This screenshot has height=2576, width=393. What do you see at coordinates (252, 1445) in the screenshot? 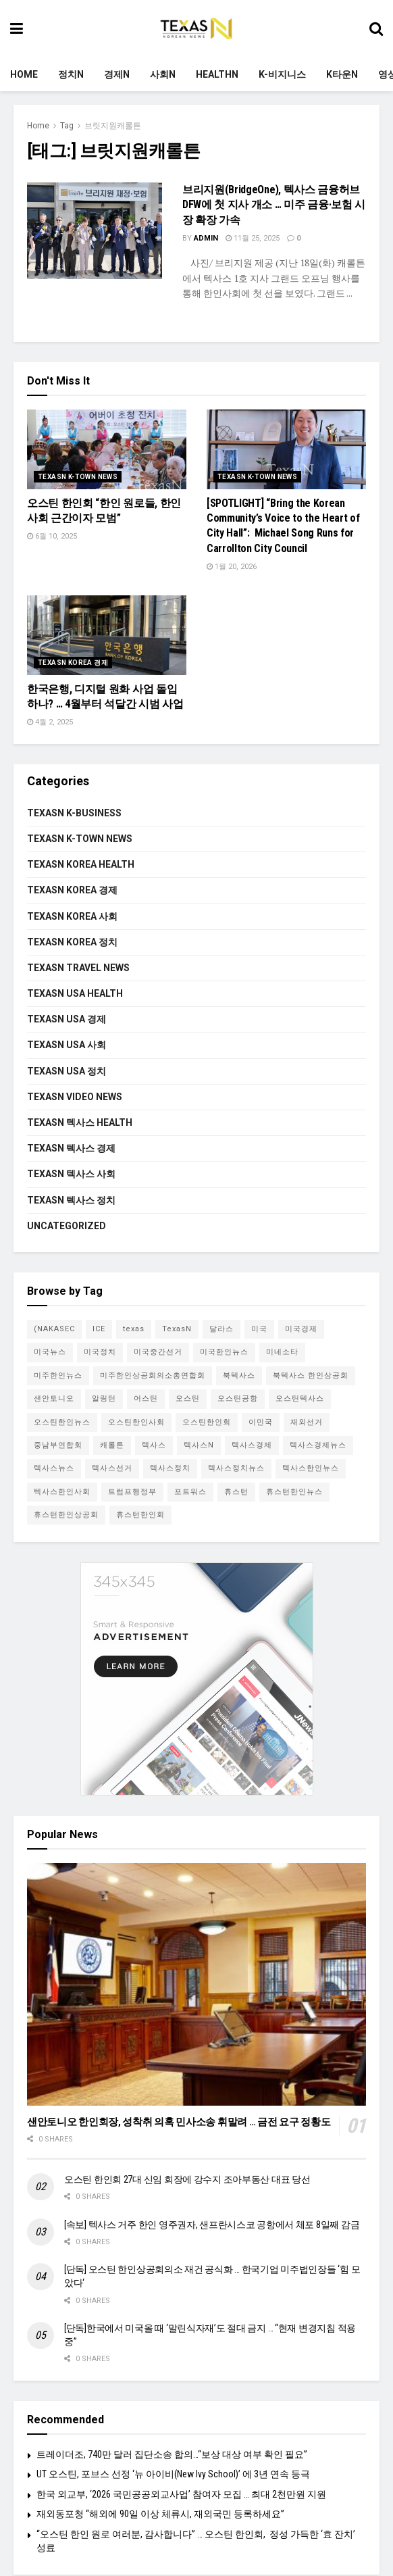
I see `텍사스경제 [텍사스경제 (10개 항목)]` at bounding box center [252, 1445].